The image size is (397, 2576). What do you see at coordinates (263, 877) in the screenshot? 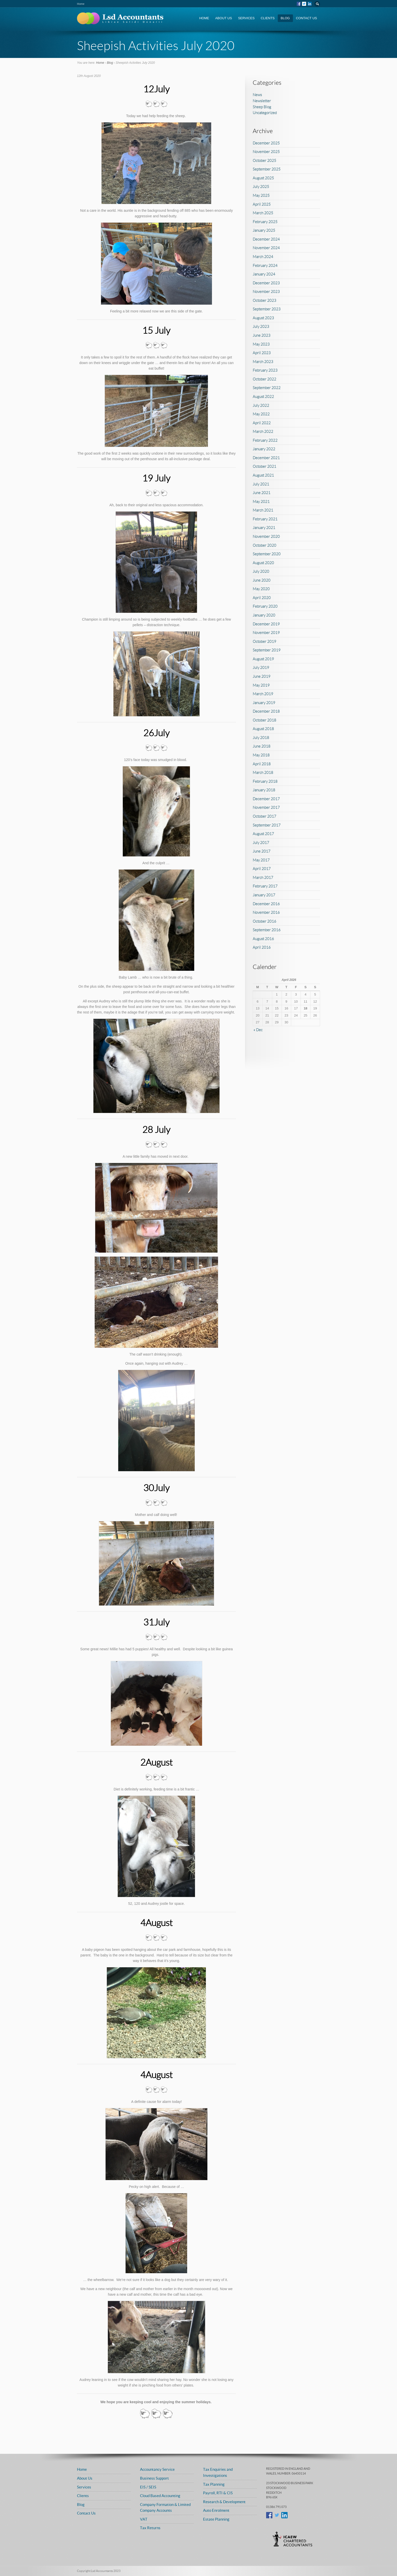
I see `March 2017` at bounding box center [263, 877].